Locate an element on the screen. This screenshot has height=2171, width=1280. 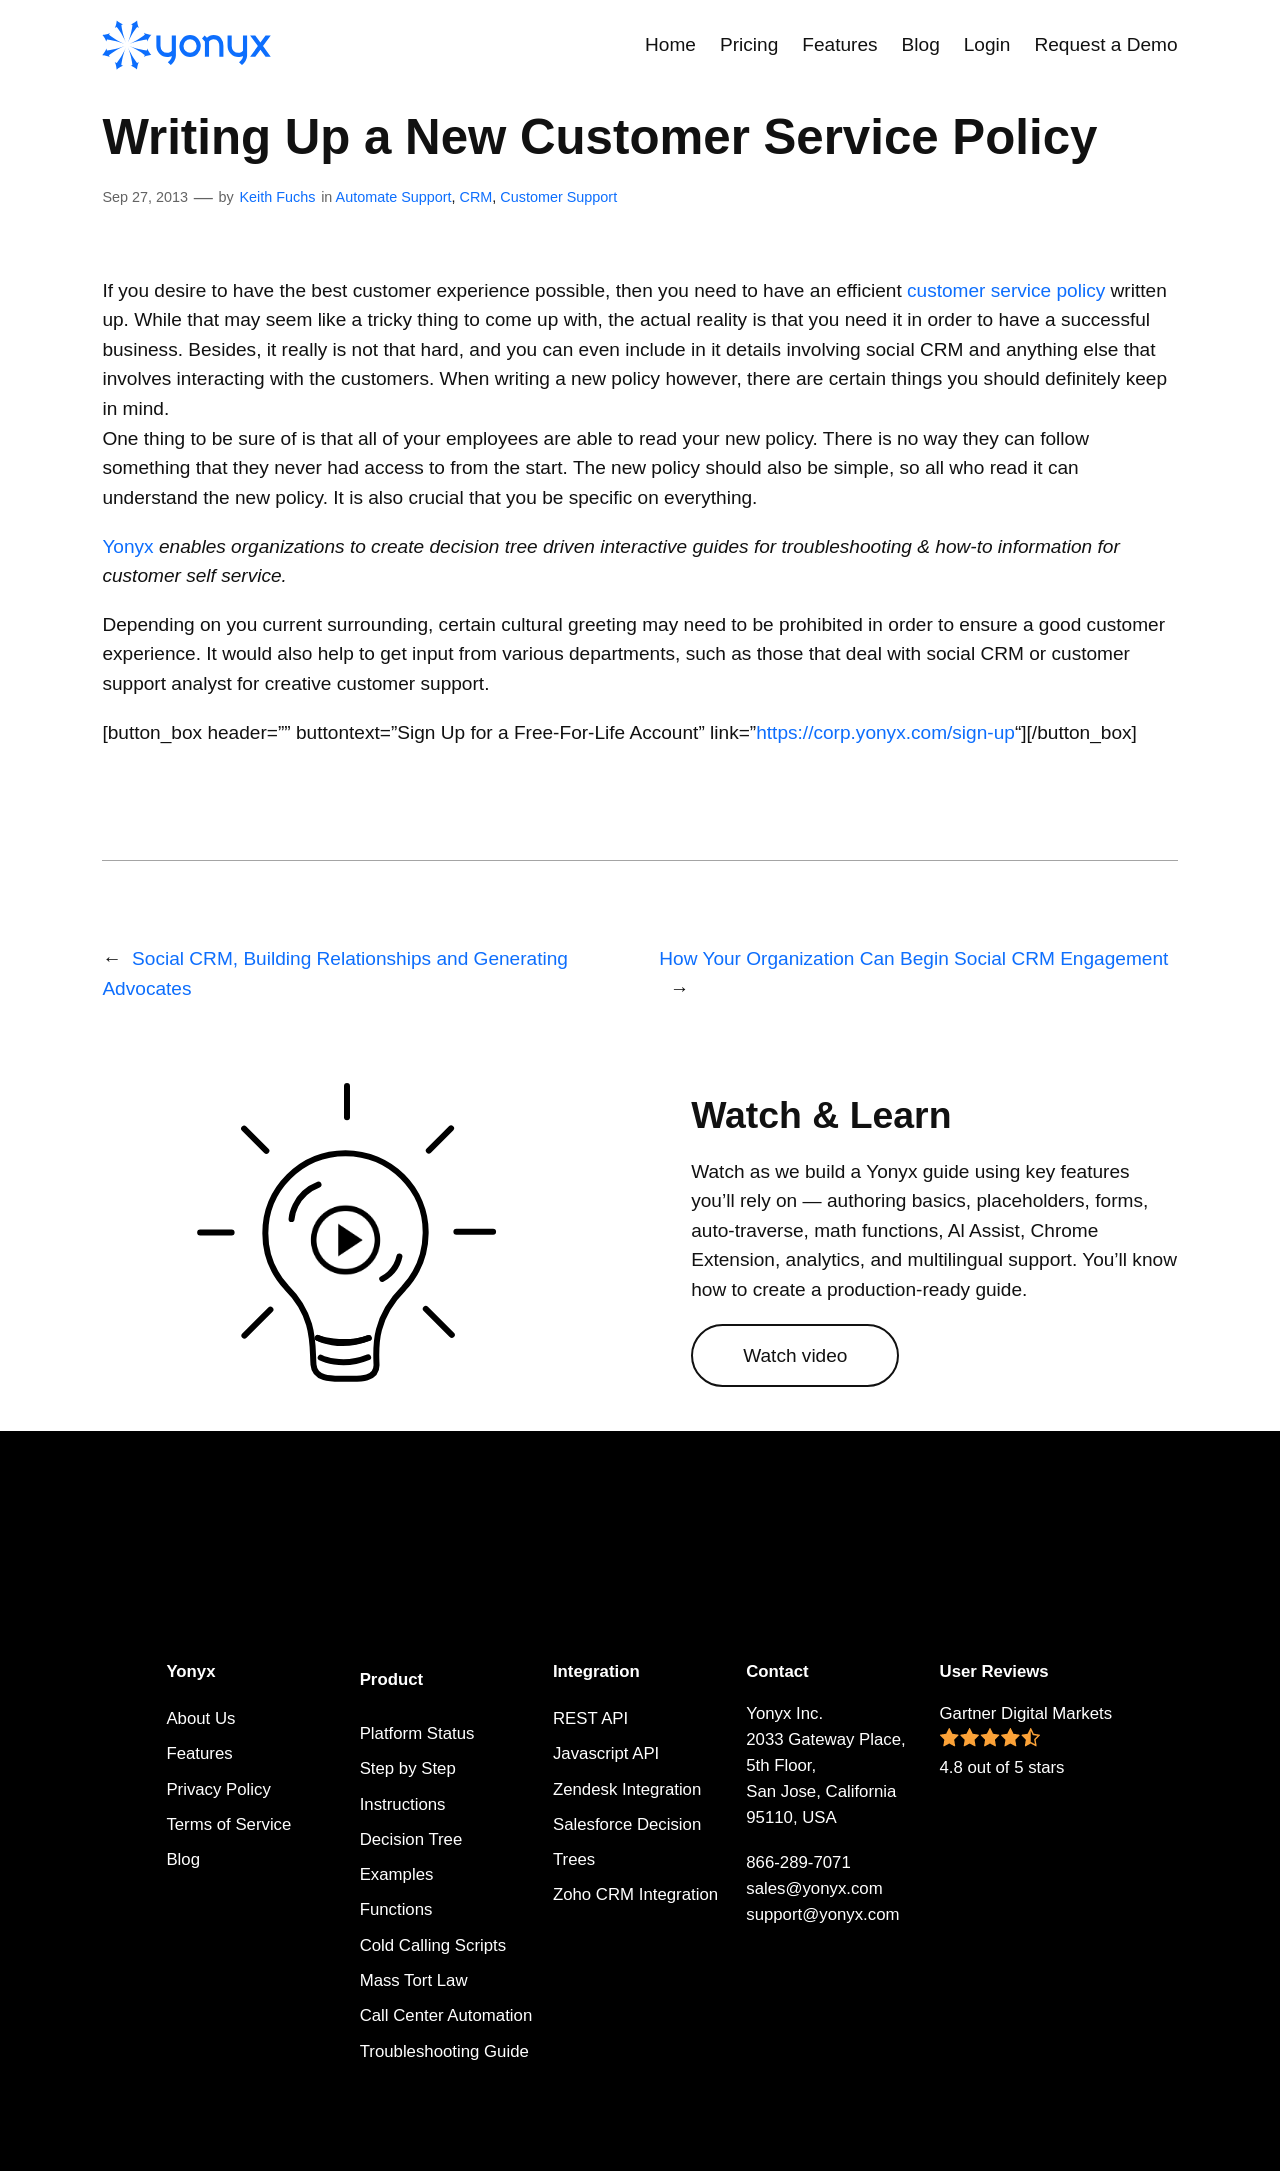
Functions is located at coordinates (396, 1909).